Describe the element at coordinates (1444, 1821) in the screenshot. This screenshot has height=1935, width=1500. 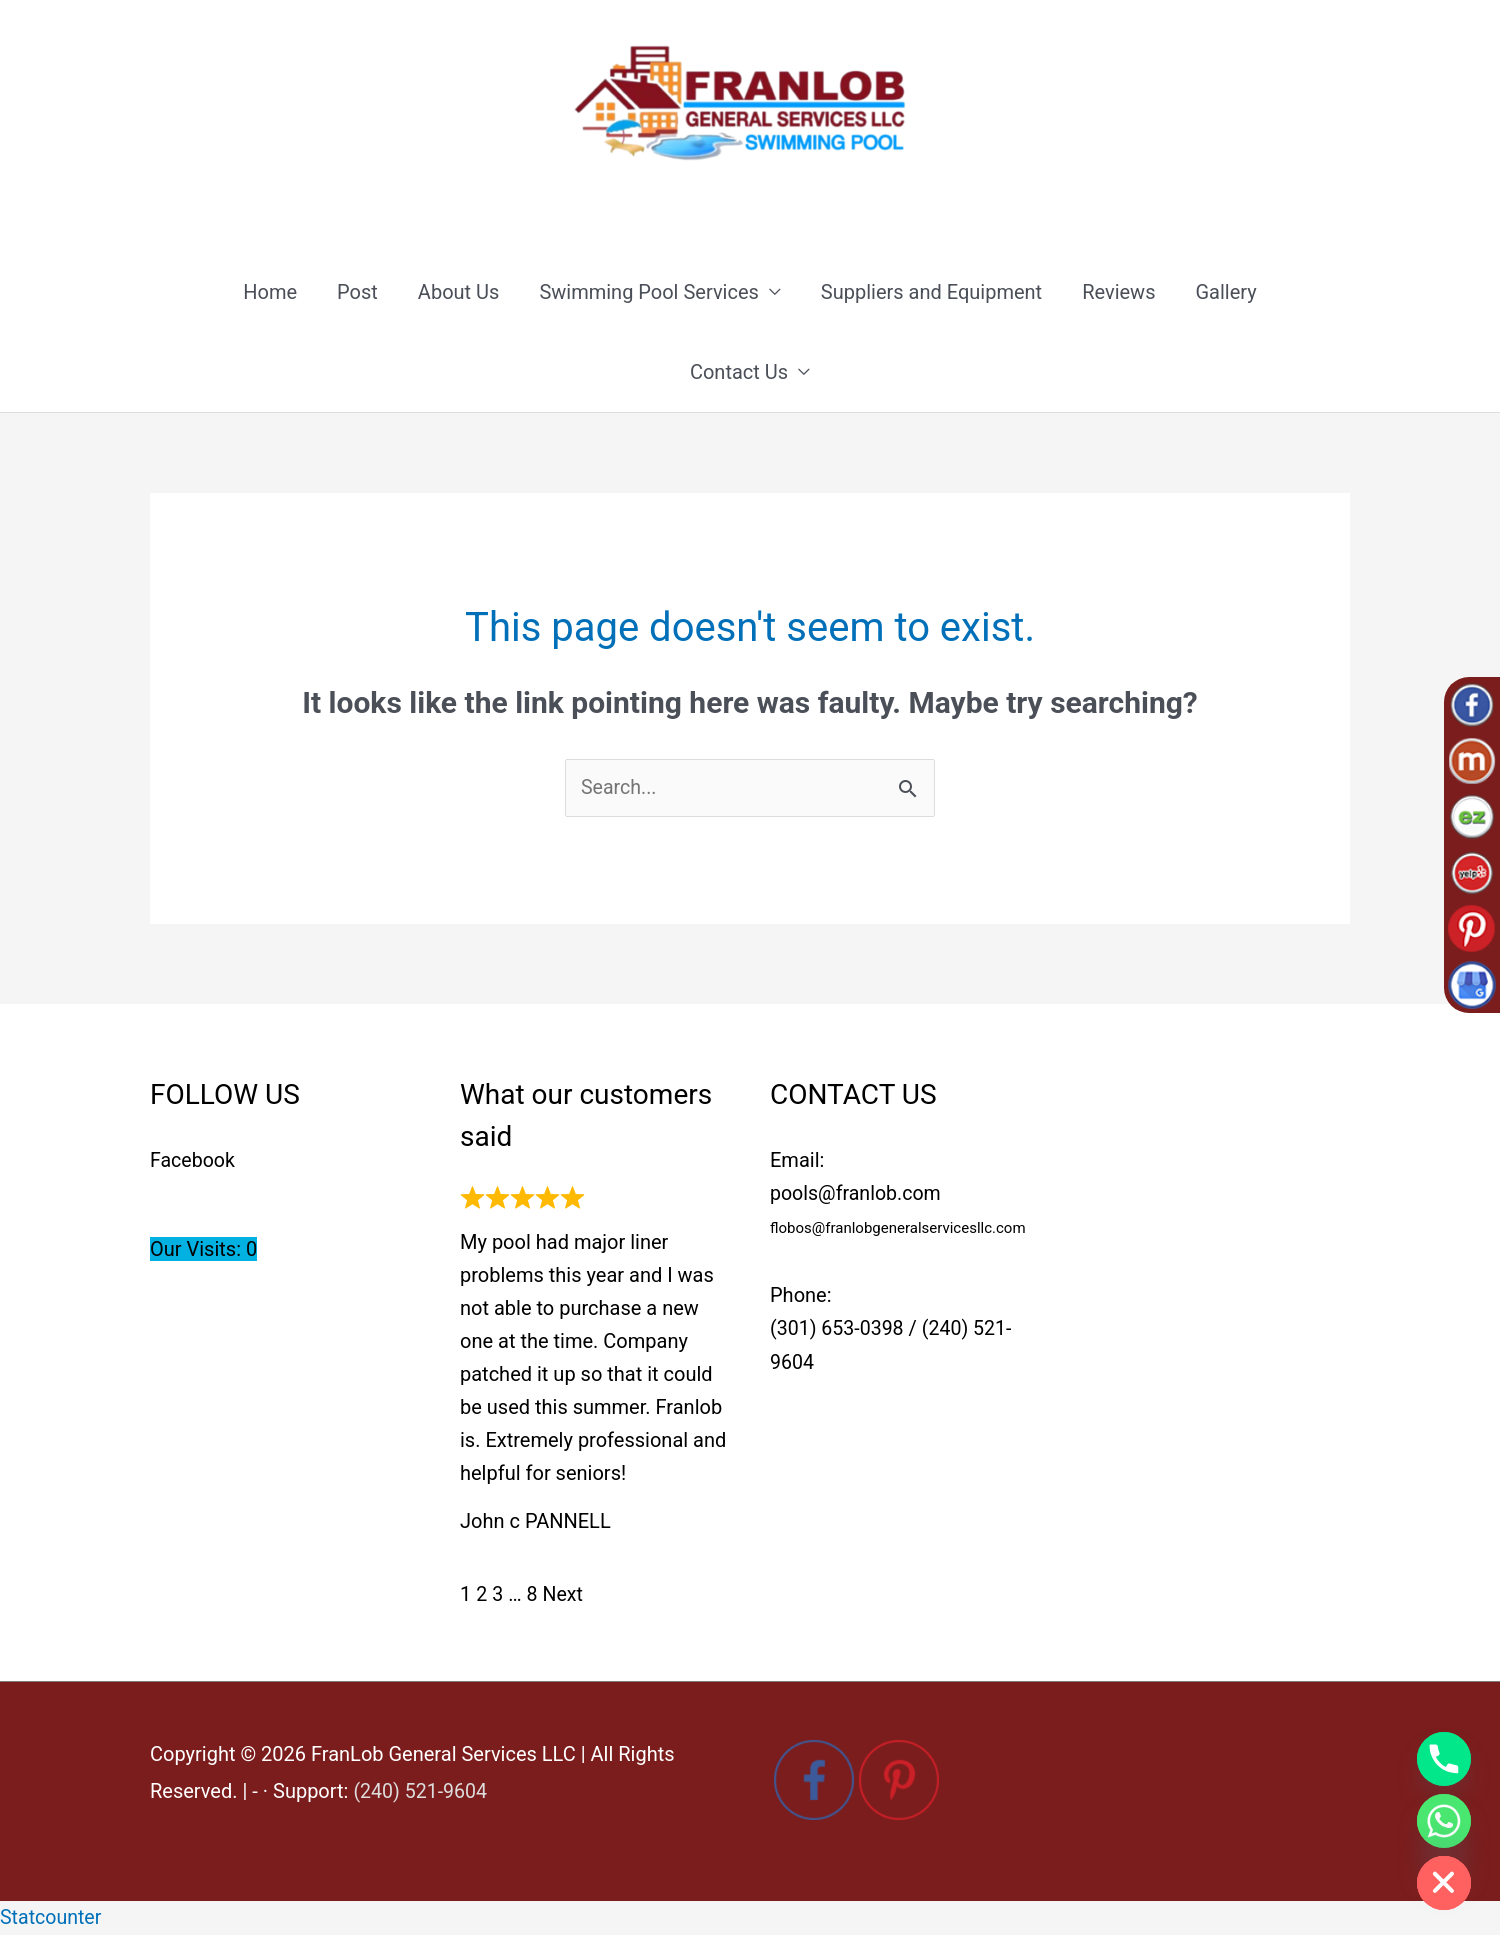
I see `[Whatsapp]` at that location.